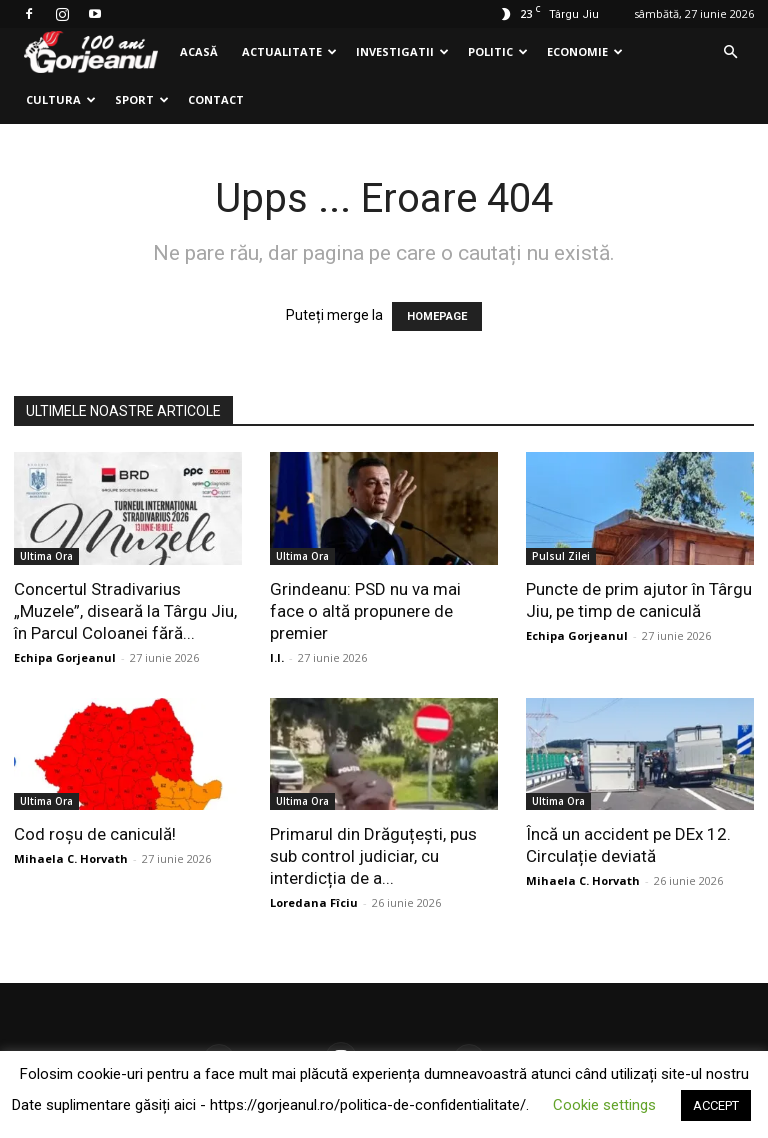  Describe the element at coordinates (71, 858) in the screenshot. I see `Mihaela C. Horvath` at that location.